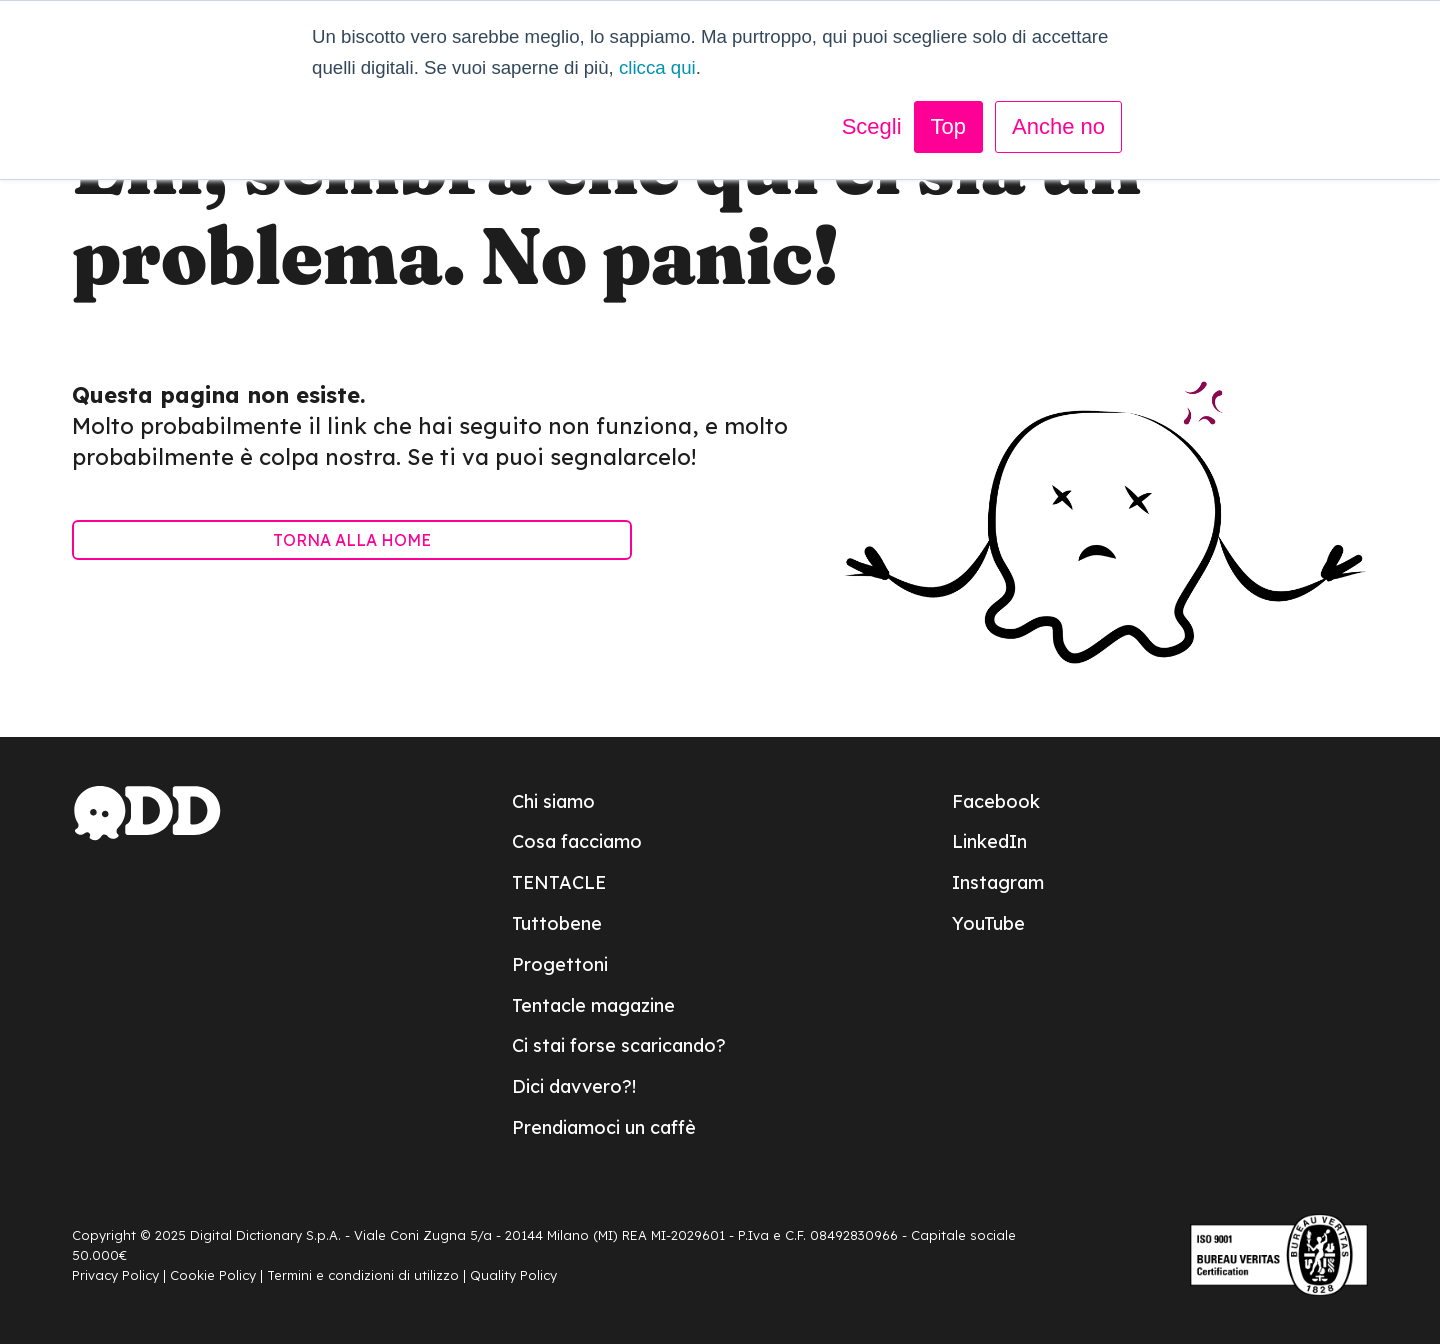 The image size is (1440, 1344). I want to click on Scegli [button], so click(872, 126).